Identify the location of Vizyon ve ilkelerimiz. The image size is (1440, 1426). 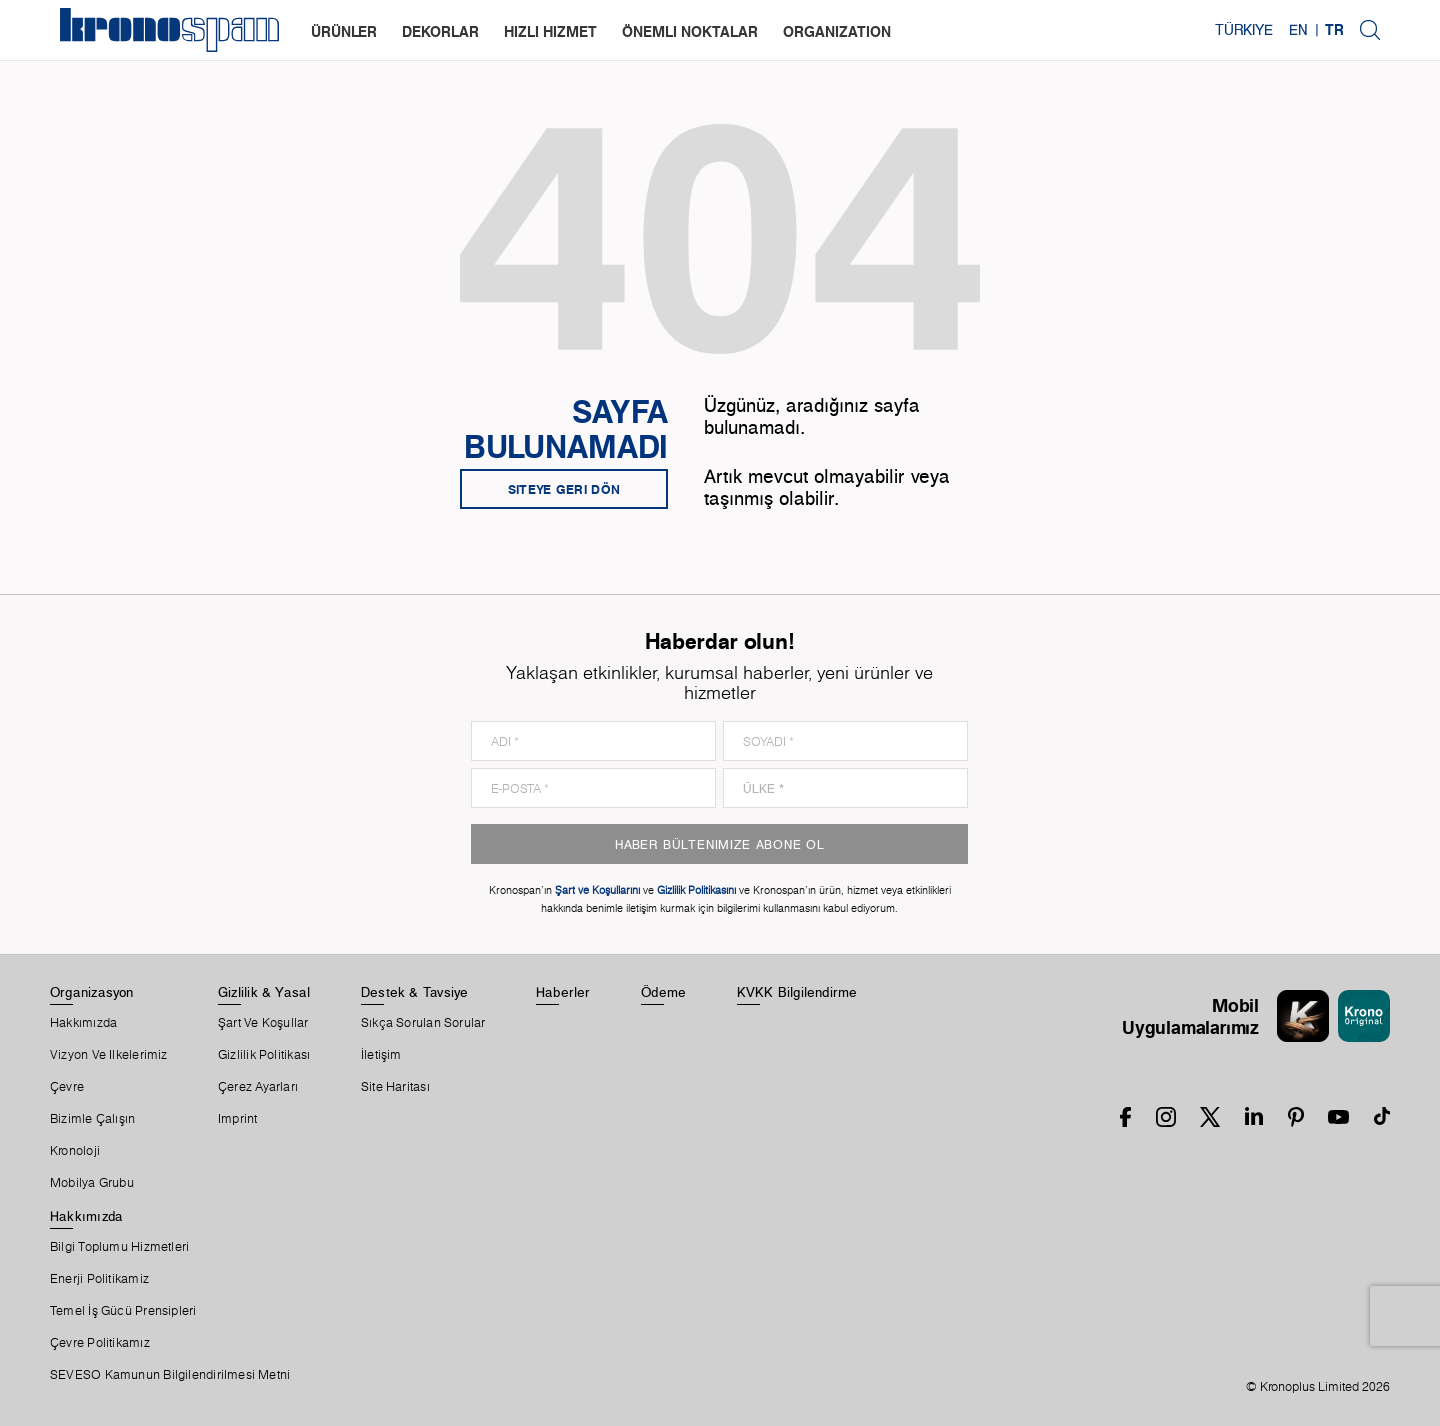
(109, 1055).